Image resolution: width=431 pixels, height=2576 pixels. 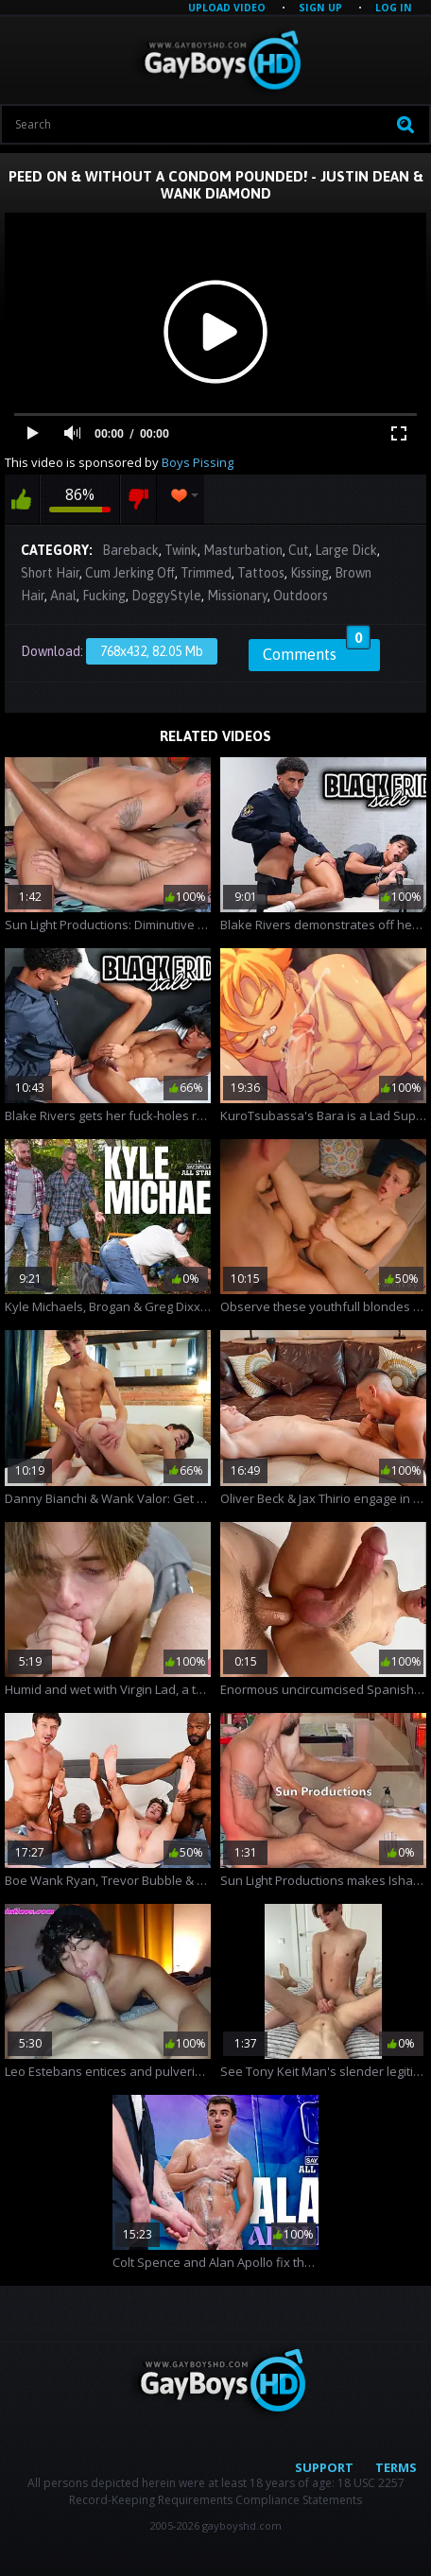 What do you see at coordinates (130, 572) in the screenshot?
I see `Cum Jerking Off` at bounding box center [130, 572].